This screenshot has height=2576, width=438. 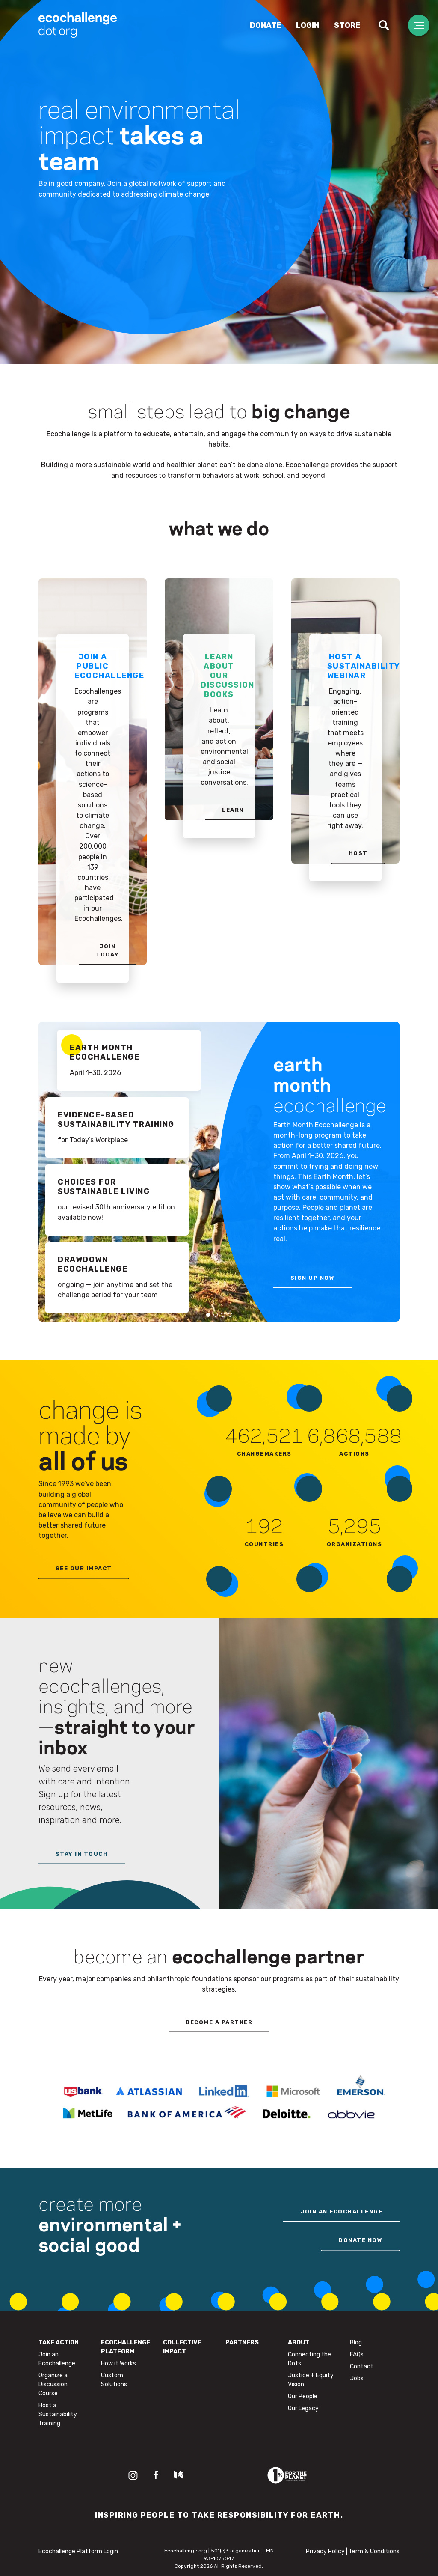 What do you see at coordinates (311, 2380) in the screenshot?
I see `Justice + Equity Vision` at bounding box center [311, 2380].